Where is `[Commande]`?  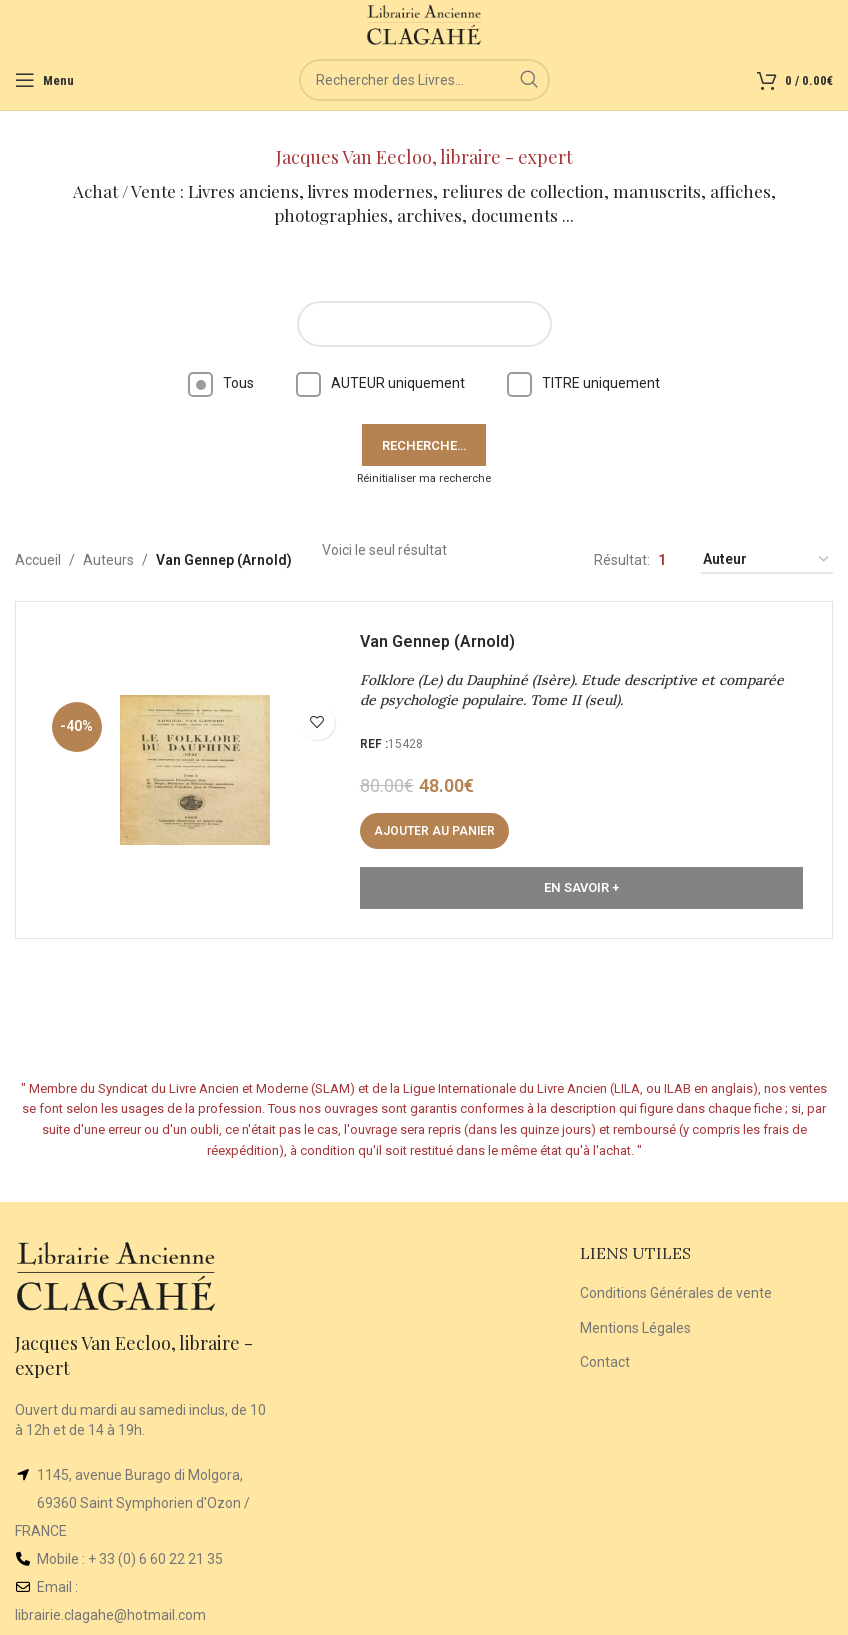 [Commande] is located at coordinates (767, 560).